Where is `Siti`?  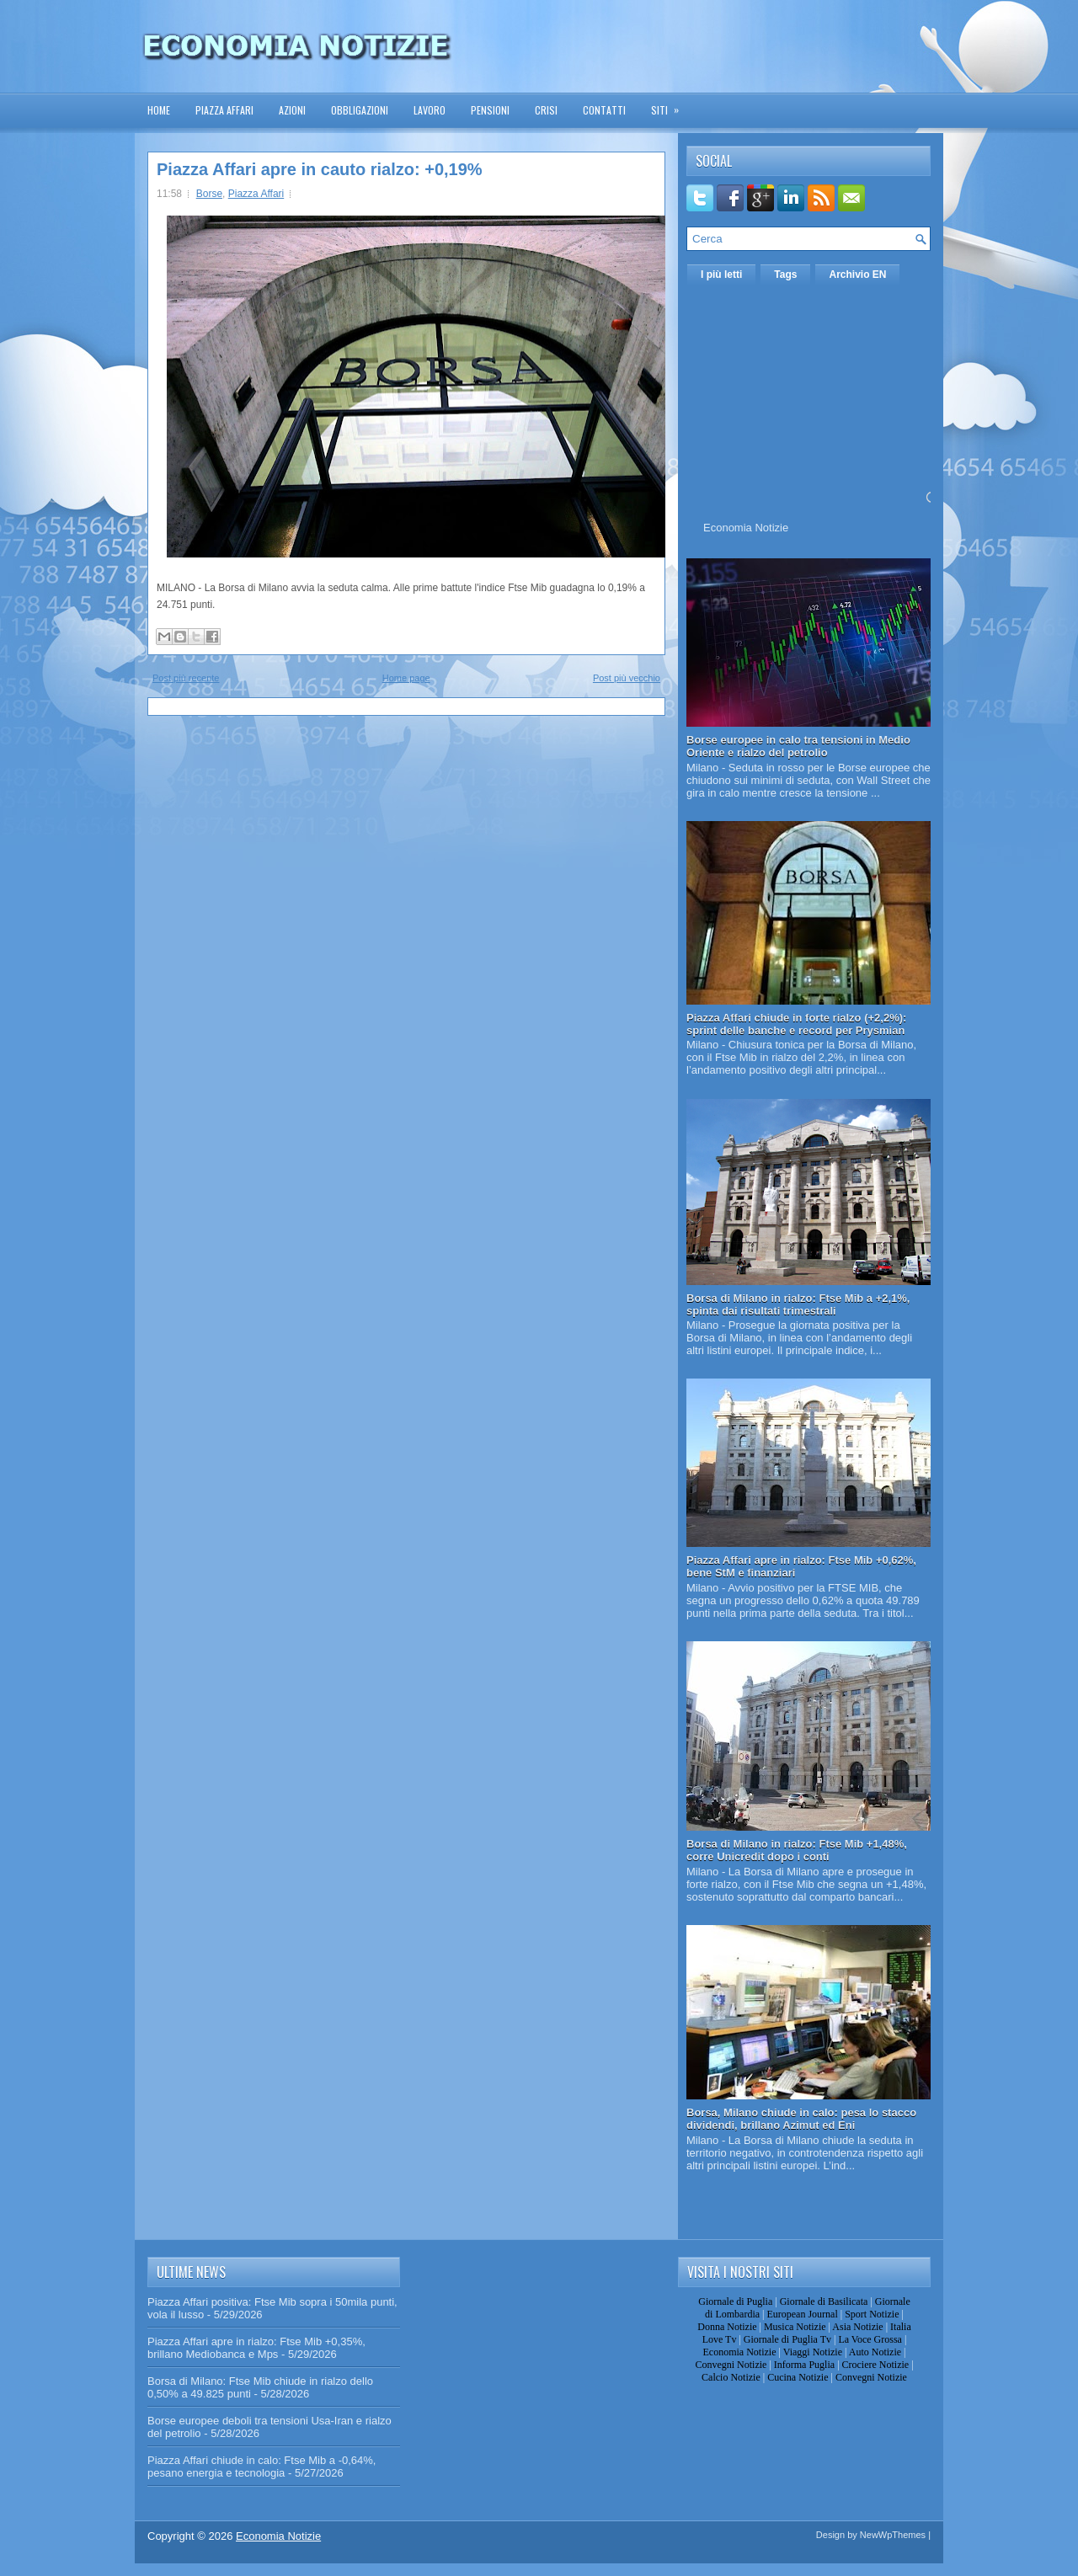 Siti is located at coordinates (670, 105).